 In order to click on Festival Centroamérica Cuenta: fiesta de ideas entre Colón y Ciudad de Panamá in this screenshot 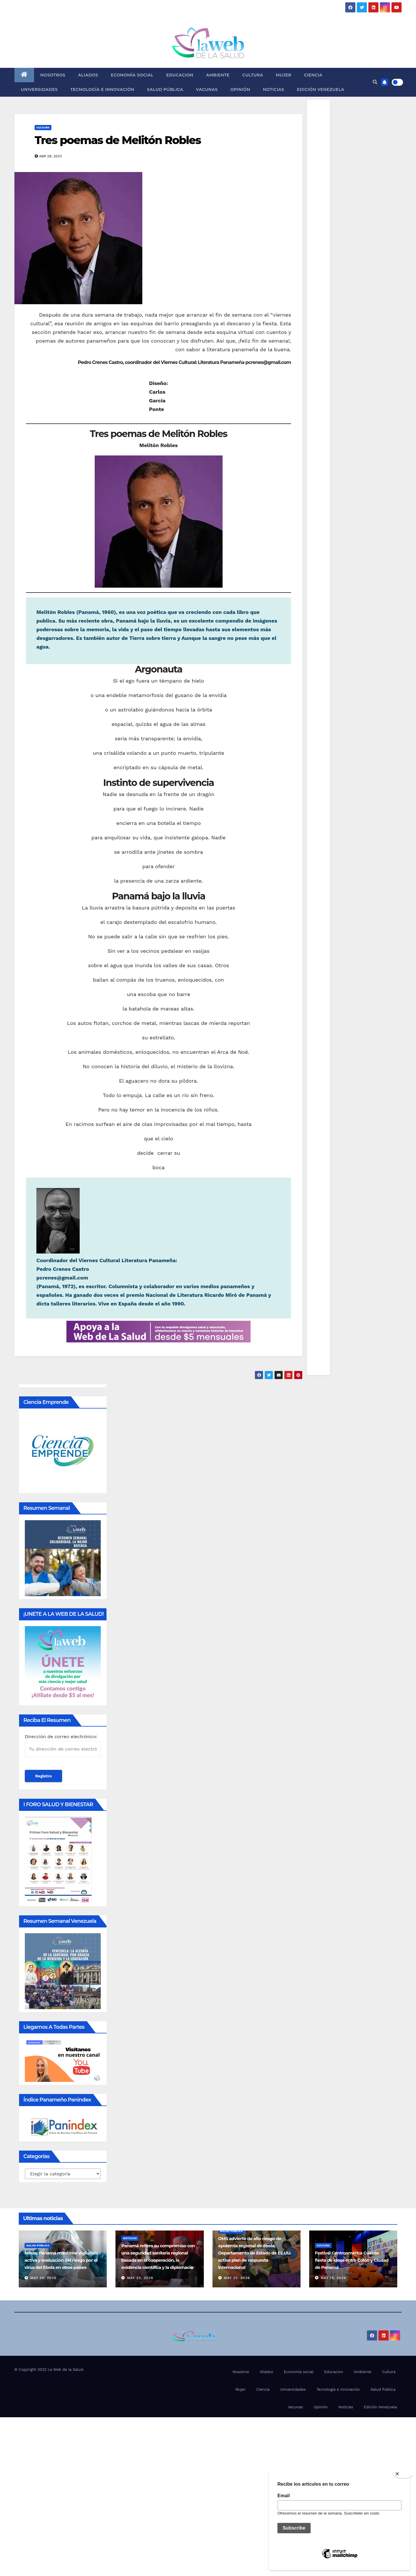, I will do `click(352, 2260)`.